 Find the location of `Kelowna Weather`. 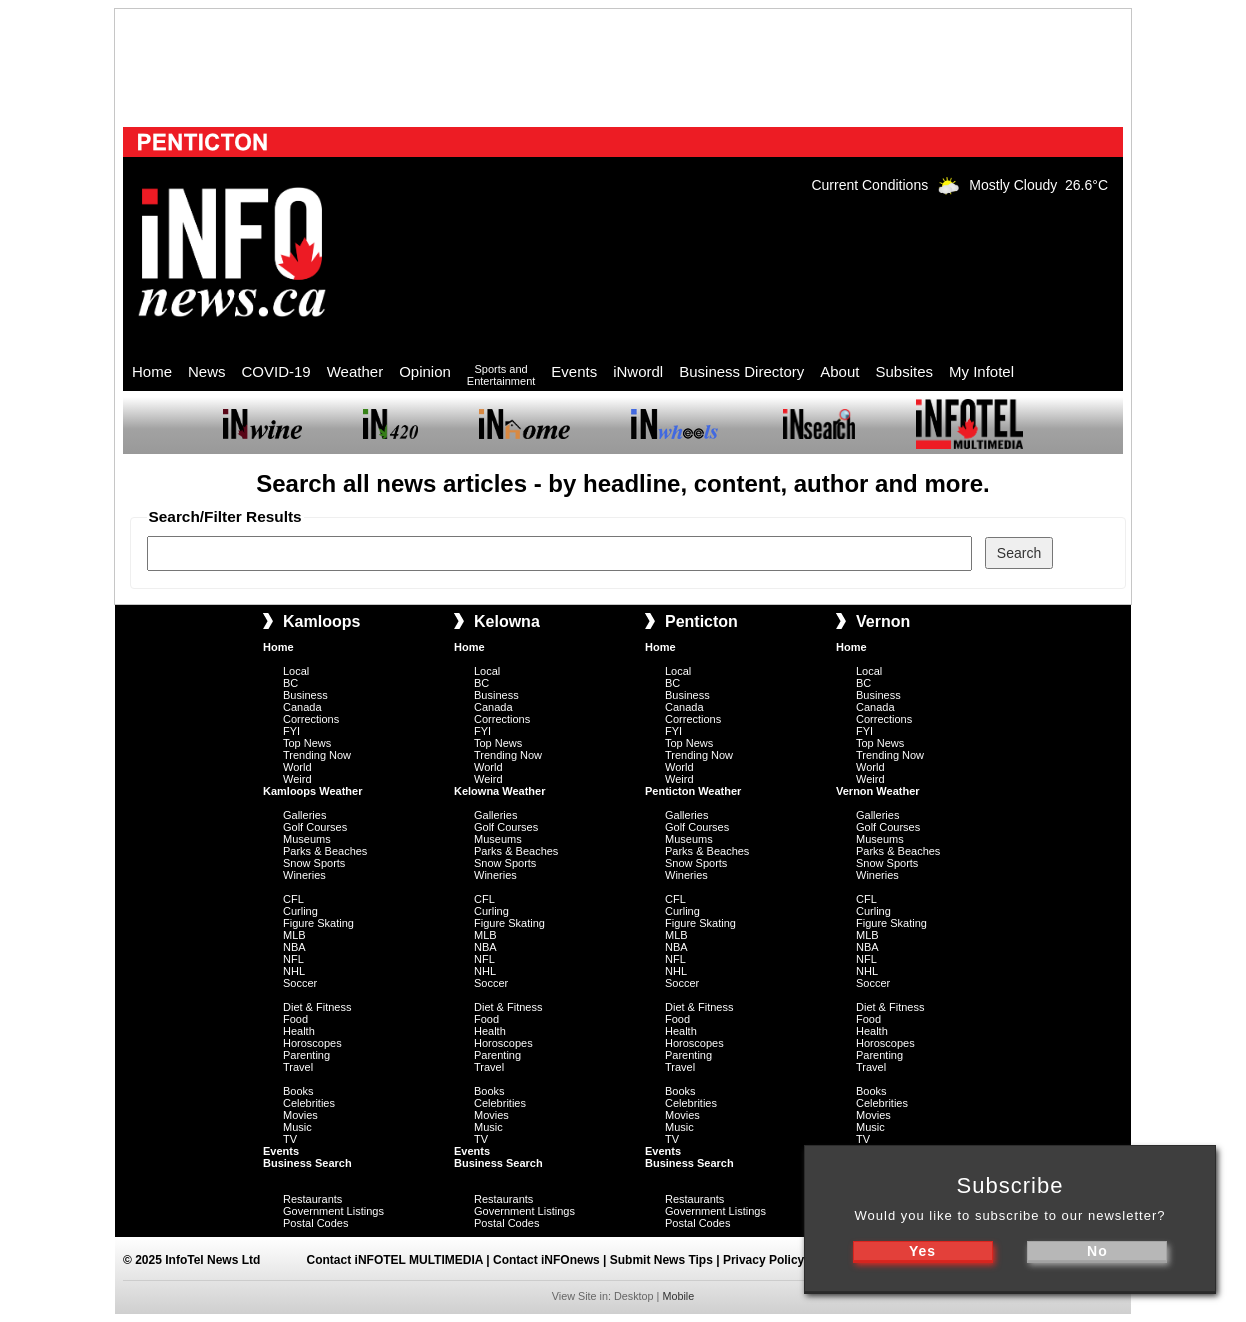

Kelowna Weather is located at coordinates (500, 791).